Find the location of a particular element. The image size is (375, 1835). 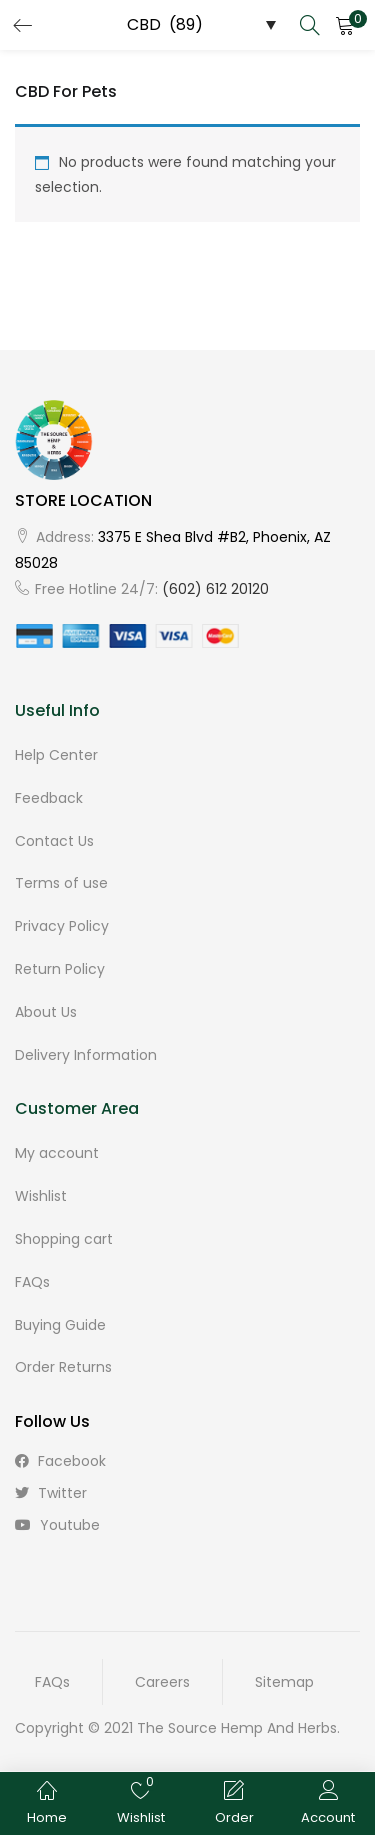

My account is located at coordinates (57, 1153).